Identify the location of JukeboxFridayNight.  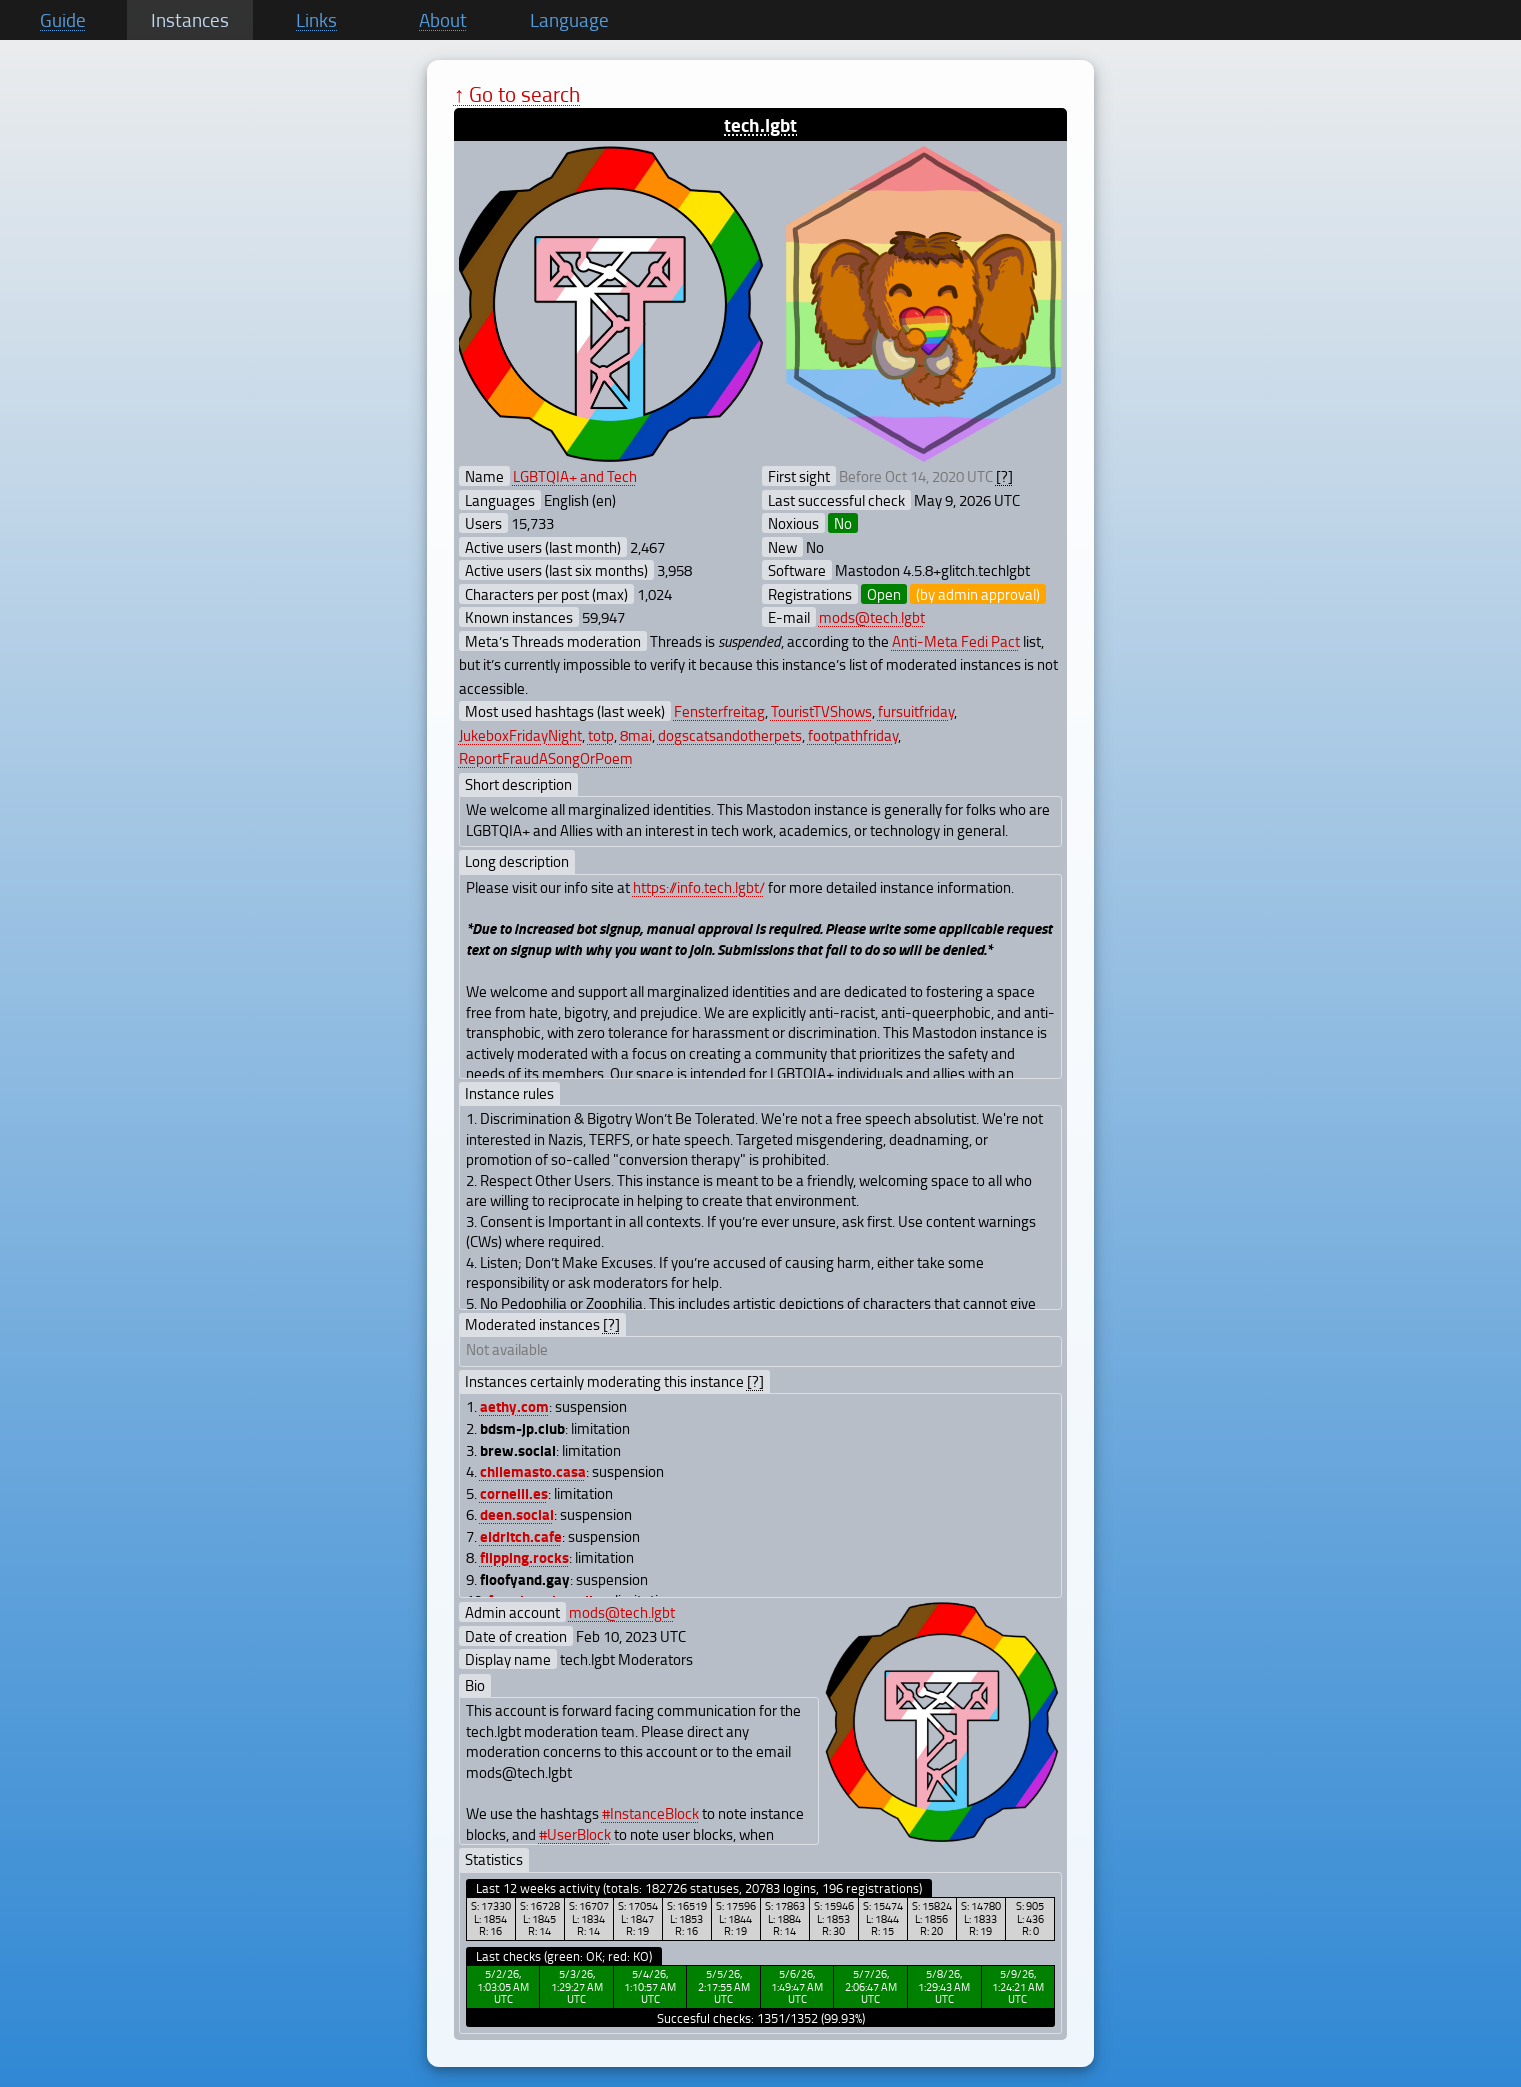
(520, 735).